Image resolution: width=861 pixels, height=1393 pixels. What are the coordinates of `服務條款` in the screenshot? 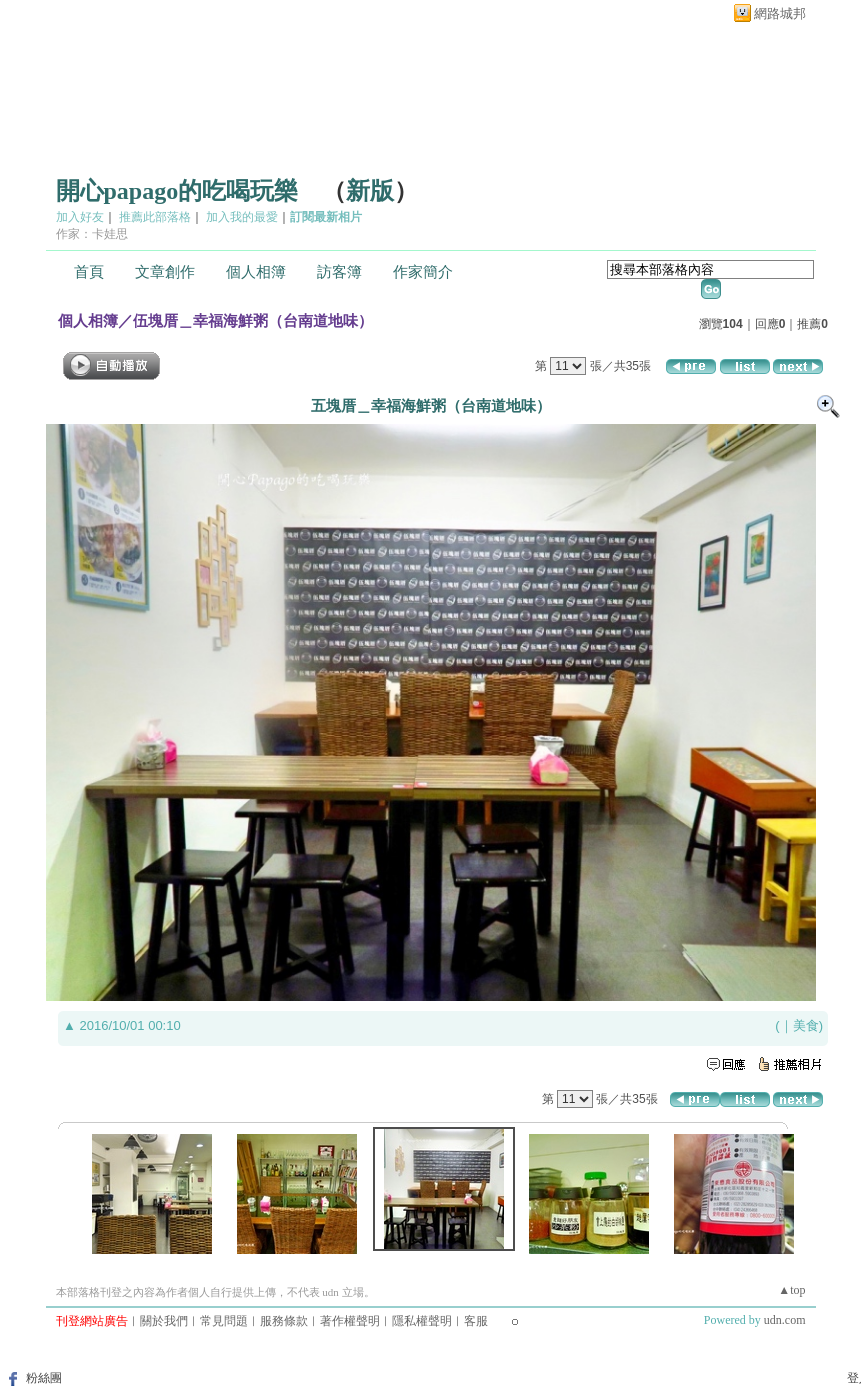 It's located at (284, 1321).